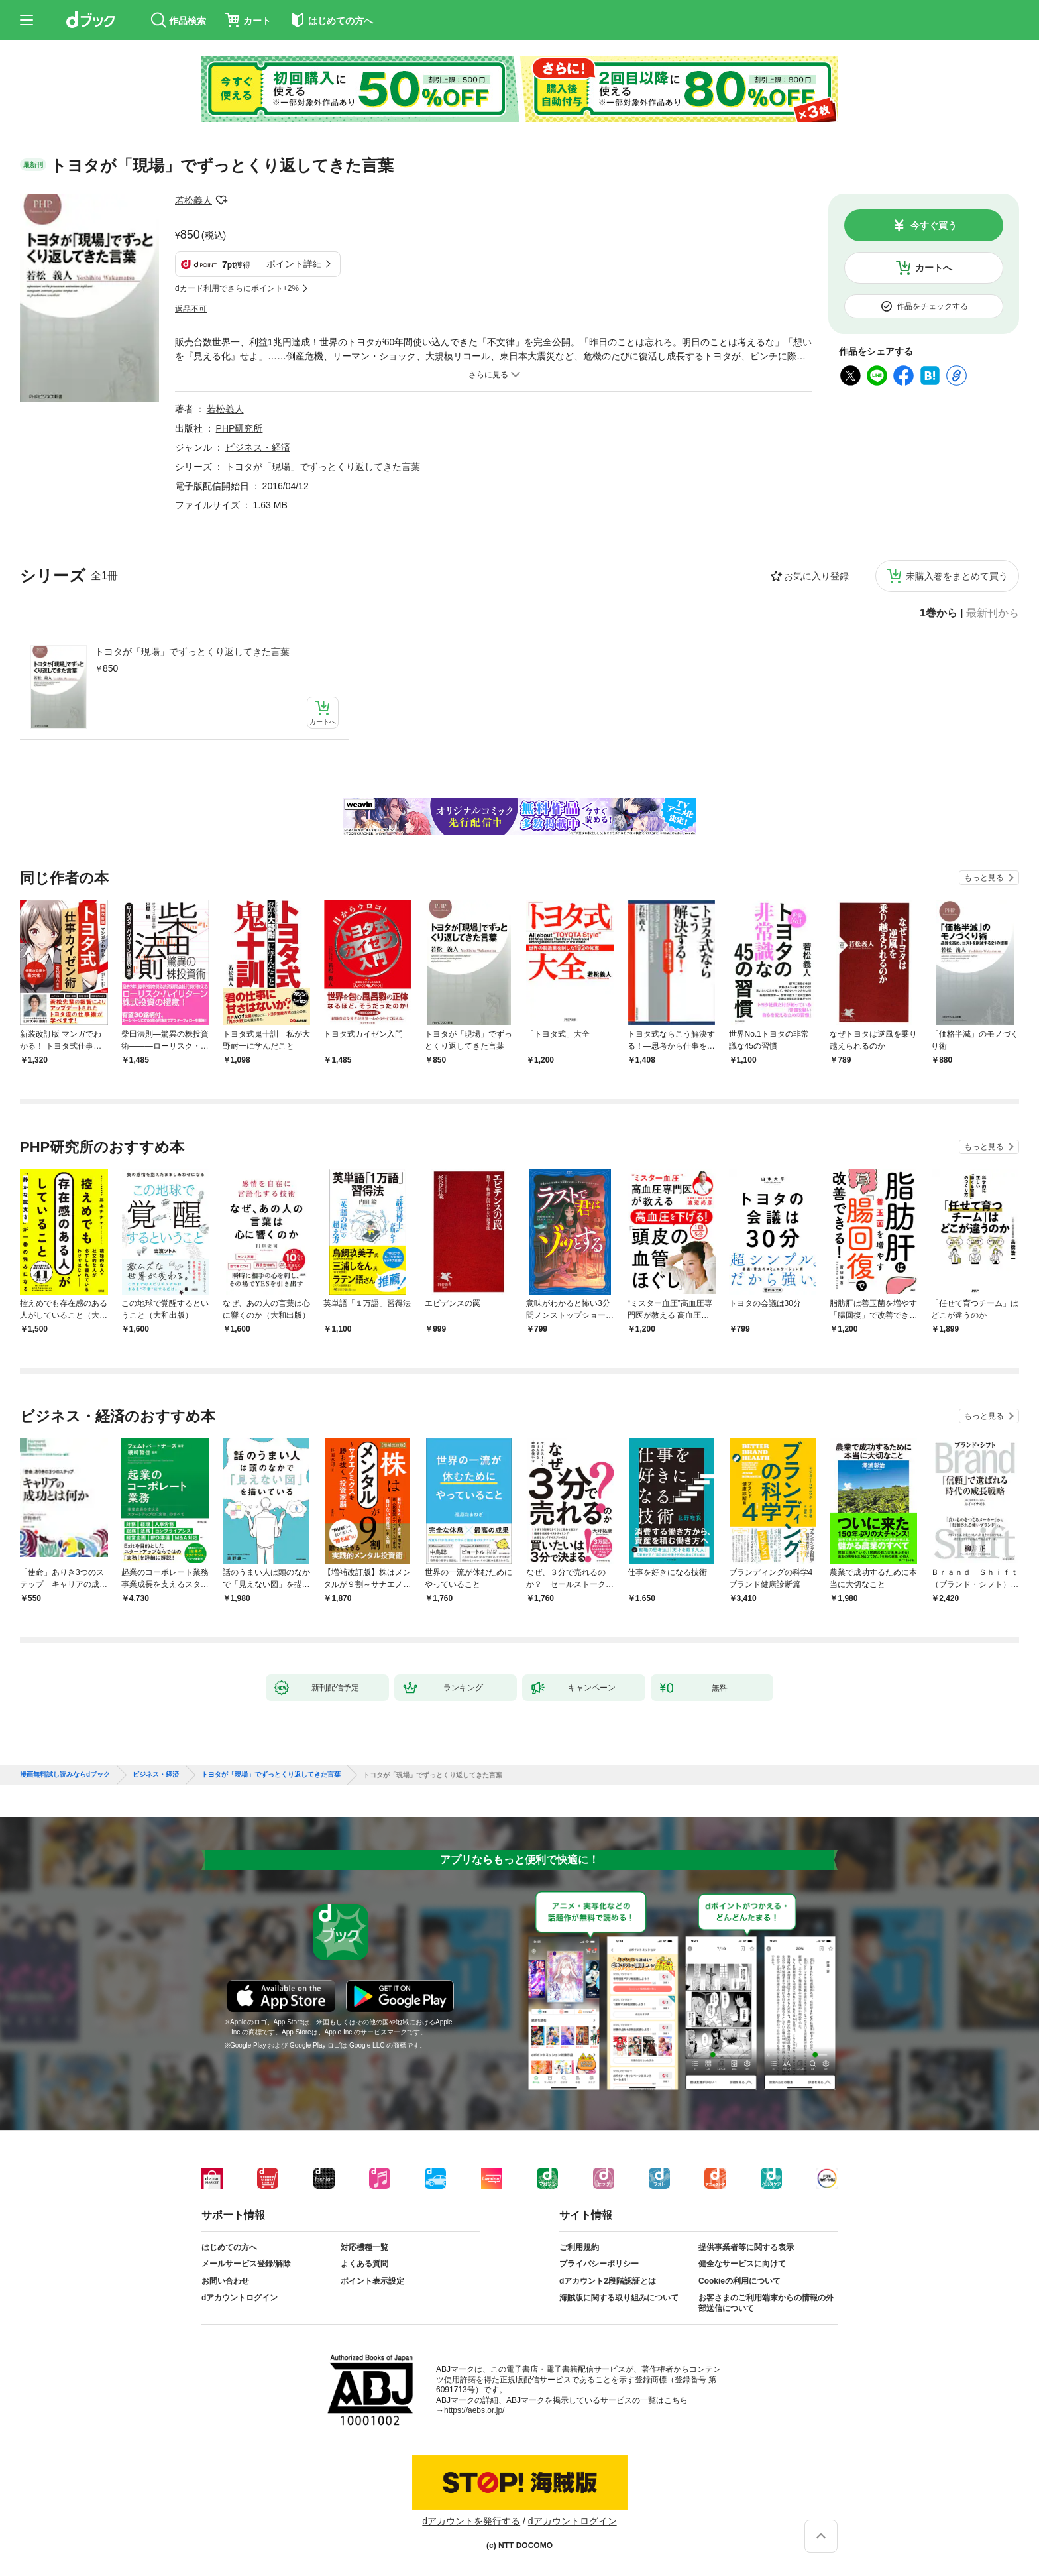 The height and width of the screenshot is (2576, 1039). What do you see at coordinates (229, 2247) in the screenshot?
I see `はじめての方へ` at bounding box center [229, 2247].